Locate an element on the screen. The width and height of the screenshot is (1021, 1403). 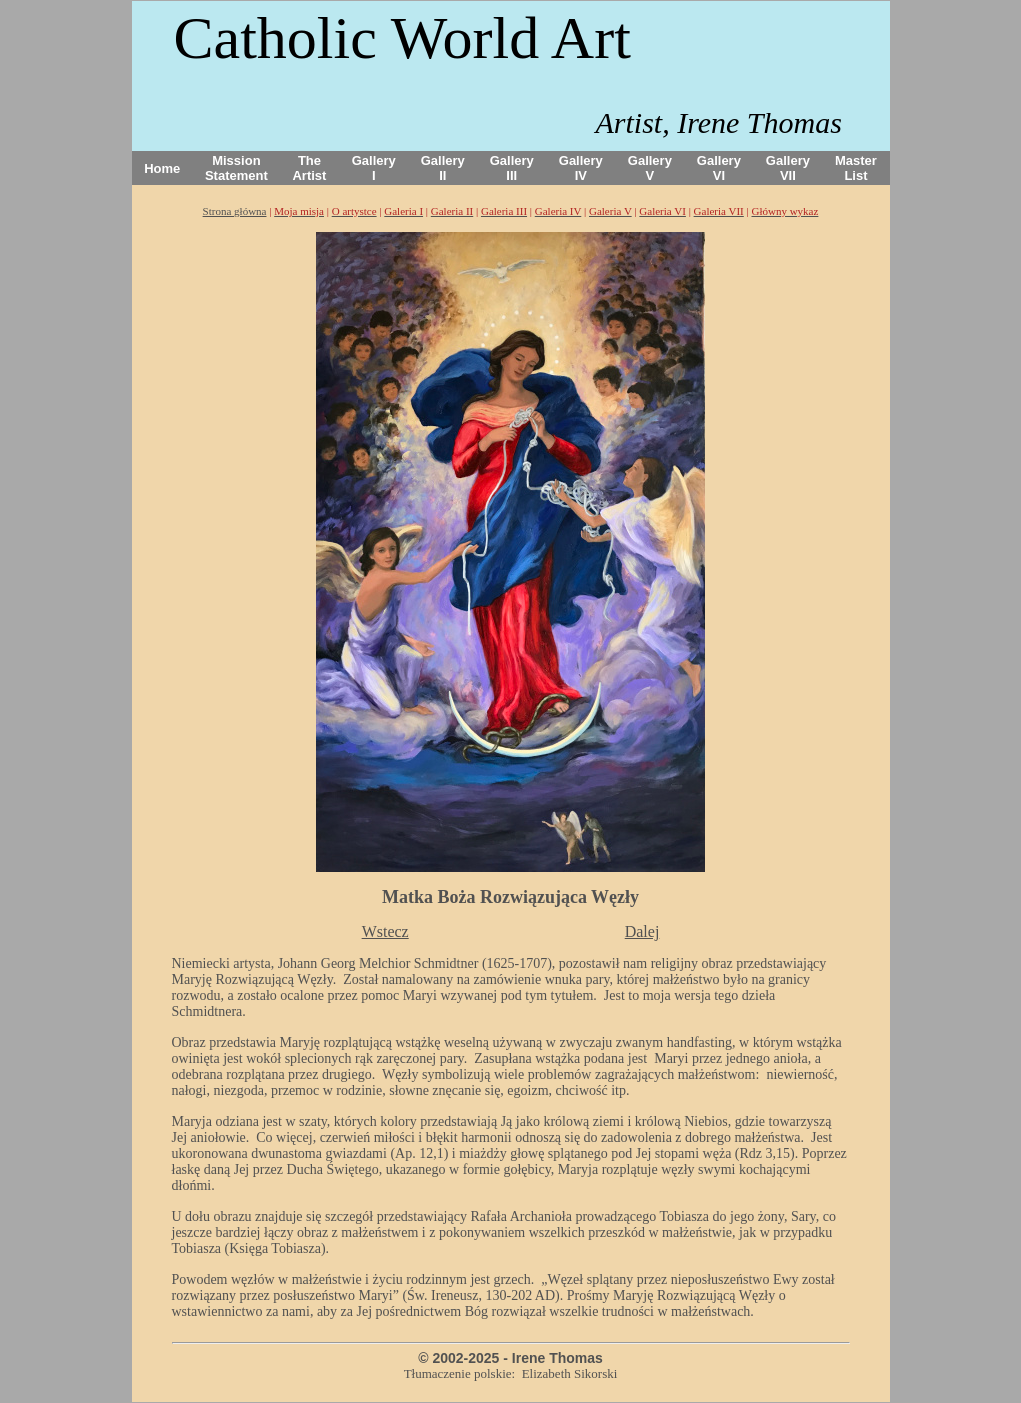
Gallery VI is located at coordinates (719, 168).